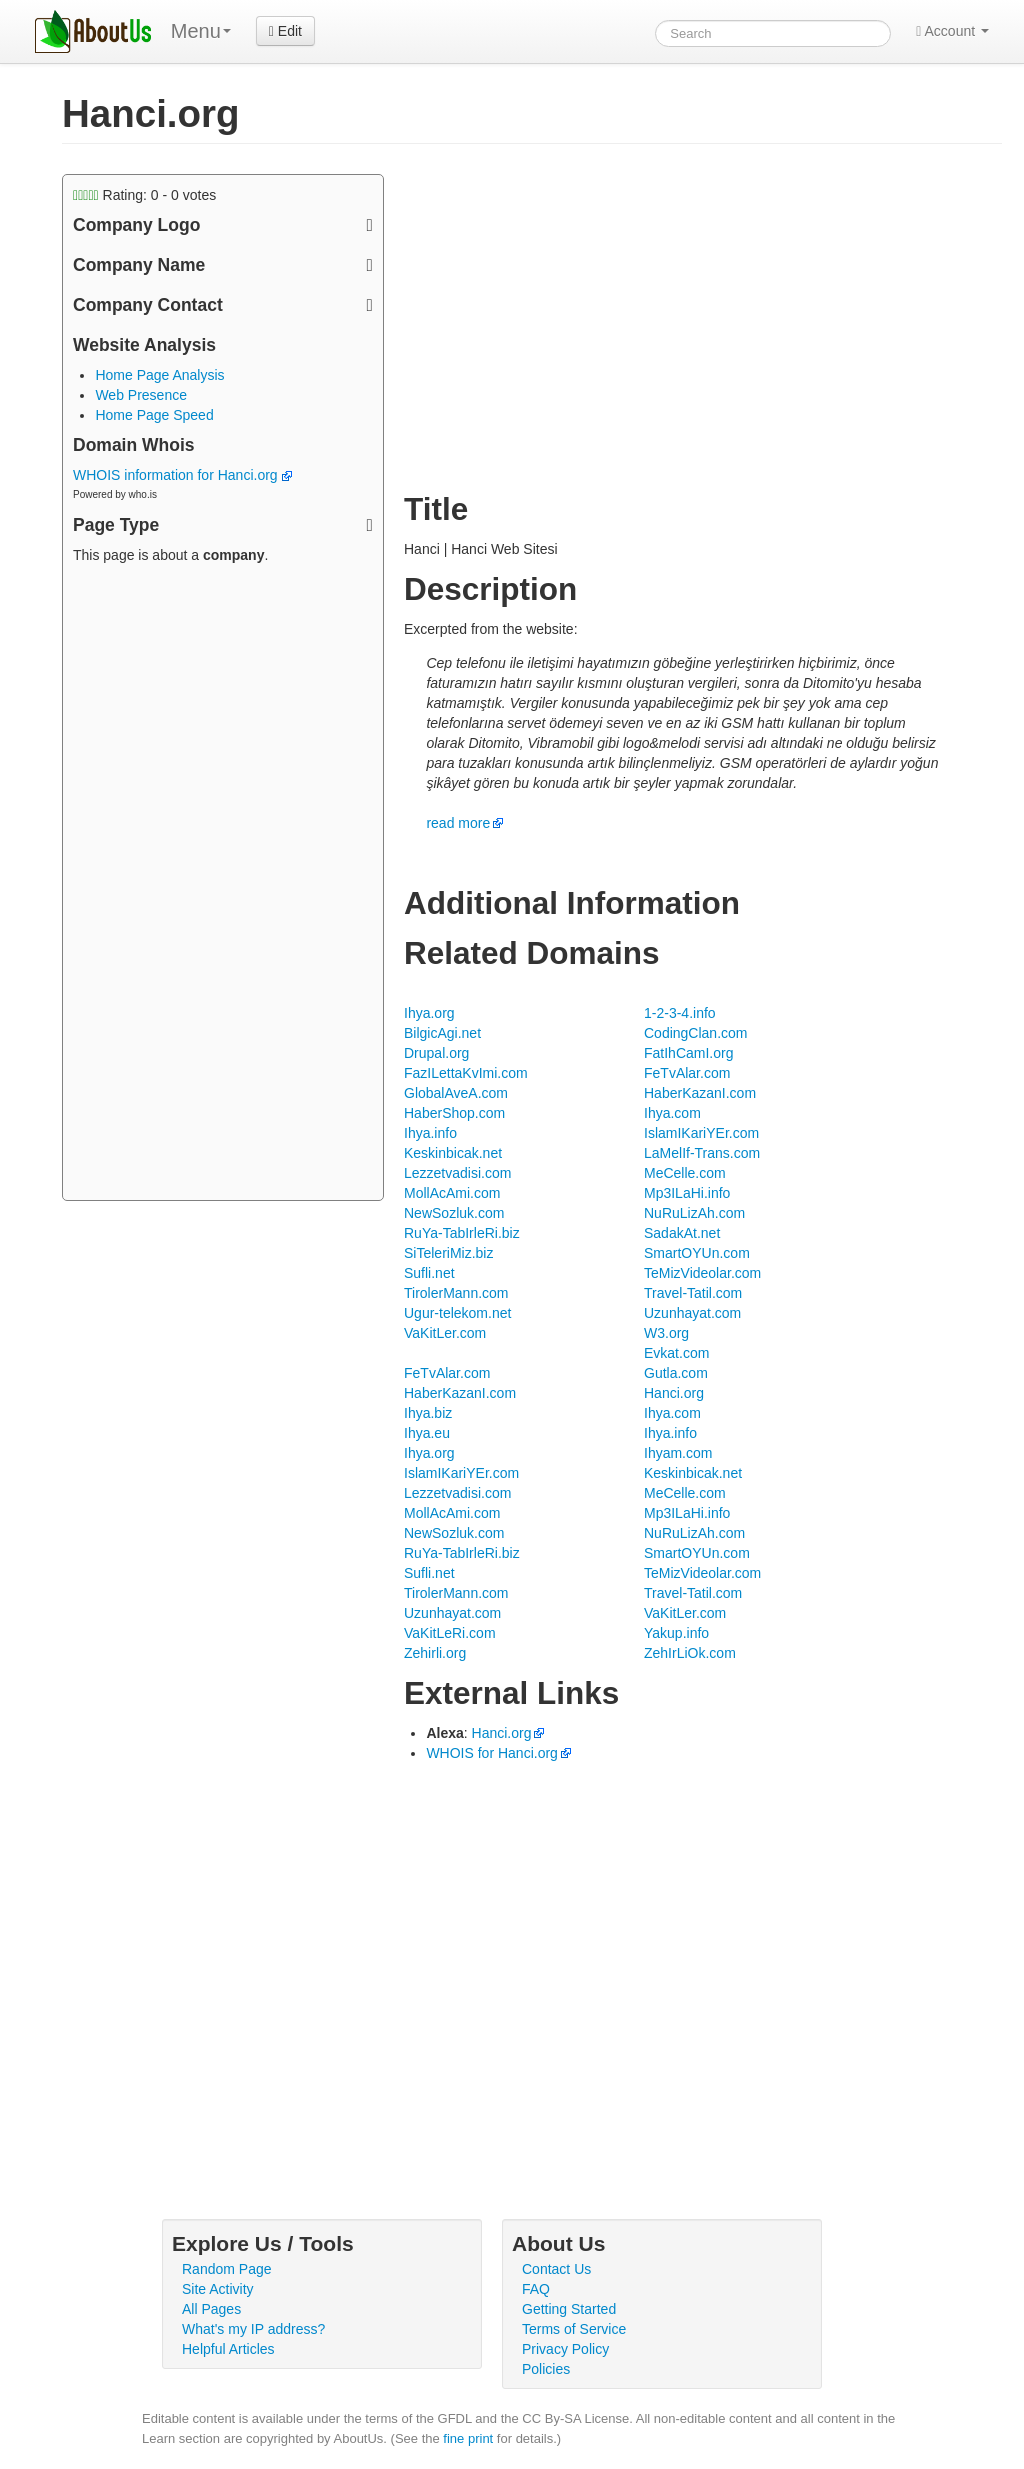  What do you see at coordinates (491, 1753) in the screenshot?
I see `WHOIS for Hanci.org` at bounding box center [491, 1753].